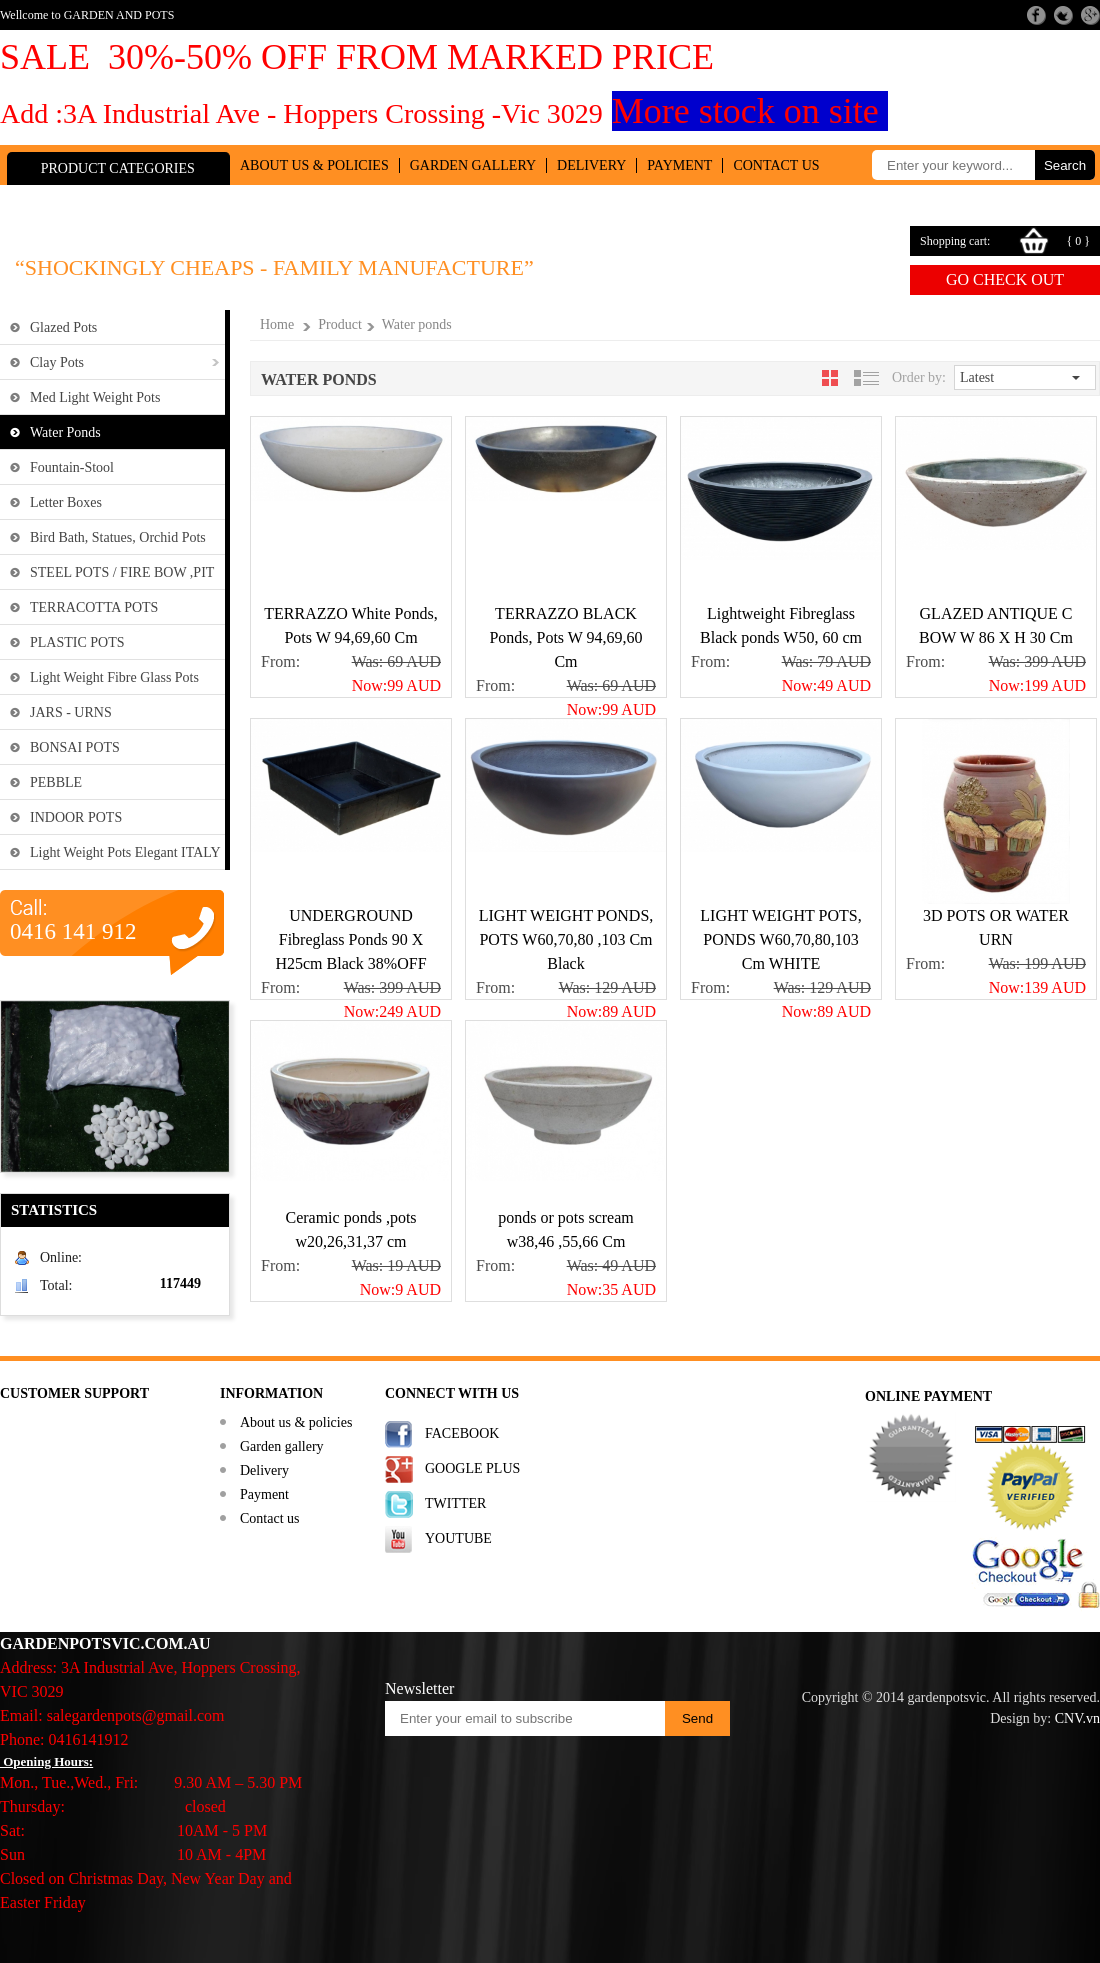  I want to click on TERRACOTTA POTS, so click(94, 607).